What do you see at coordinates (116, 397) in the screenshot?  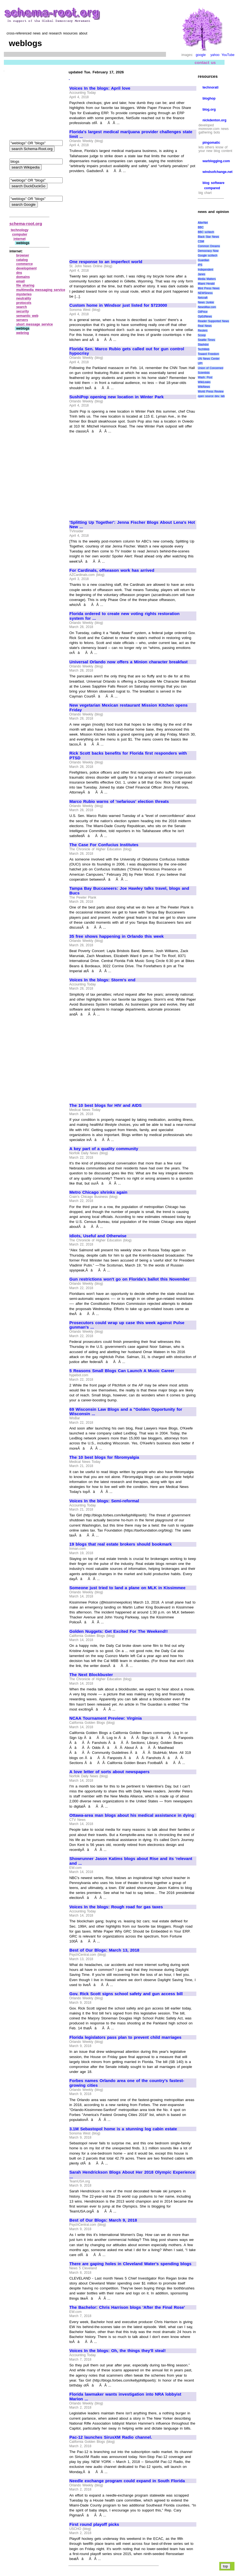 I see `SushiPop opening new location in Winter Park` at bounding box center [116, 397].